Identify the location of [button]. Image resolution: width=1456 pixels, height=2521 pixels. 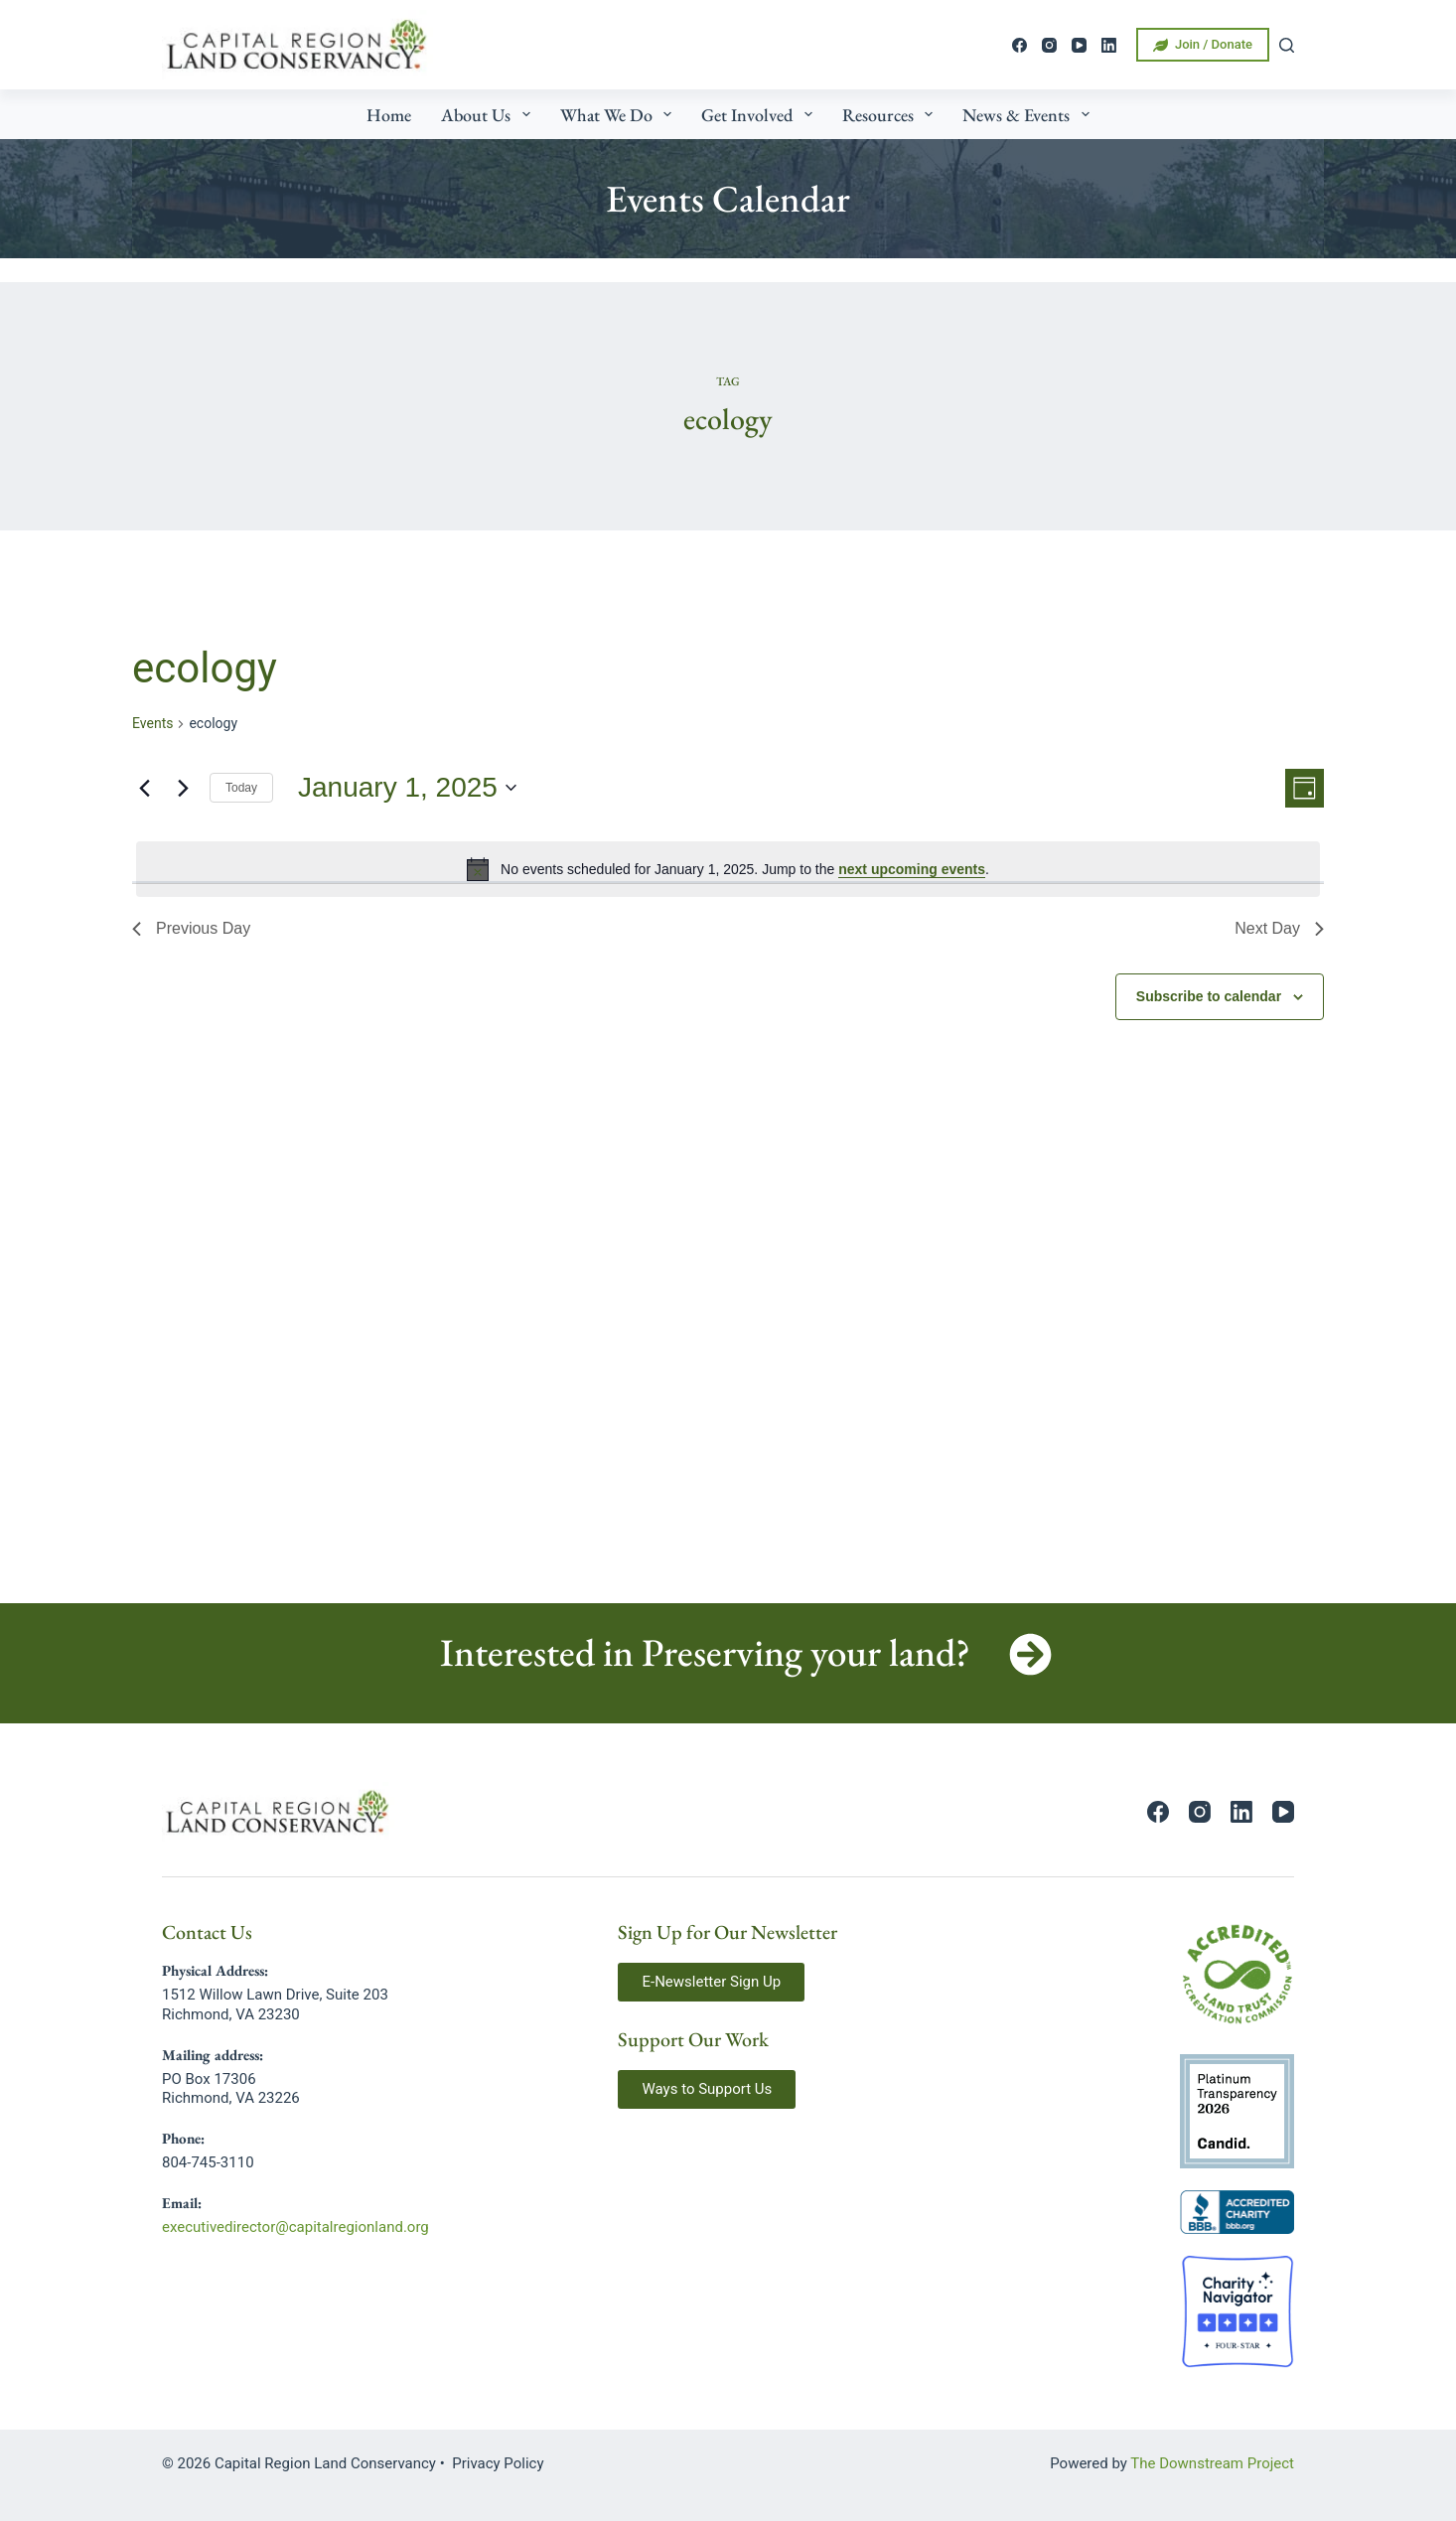
(711, 1982).